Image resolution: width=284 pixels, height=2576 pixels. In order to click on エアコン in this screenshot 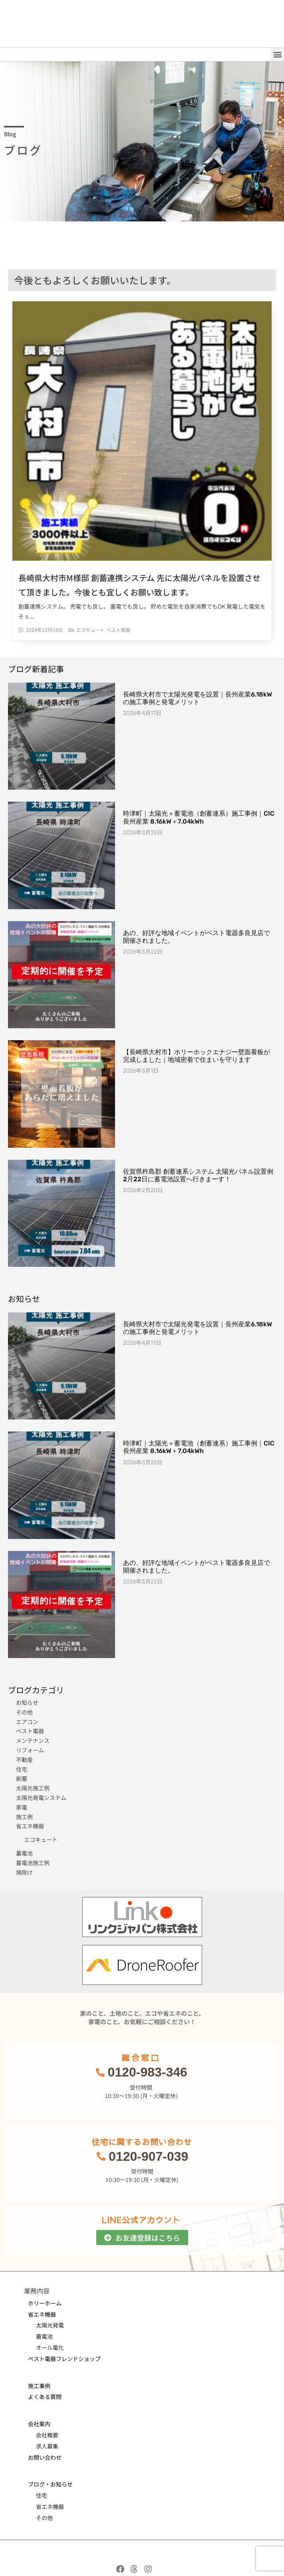, I will do `click(27, 1722)`.